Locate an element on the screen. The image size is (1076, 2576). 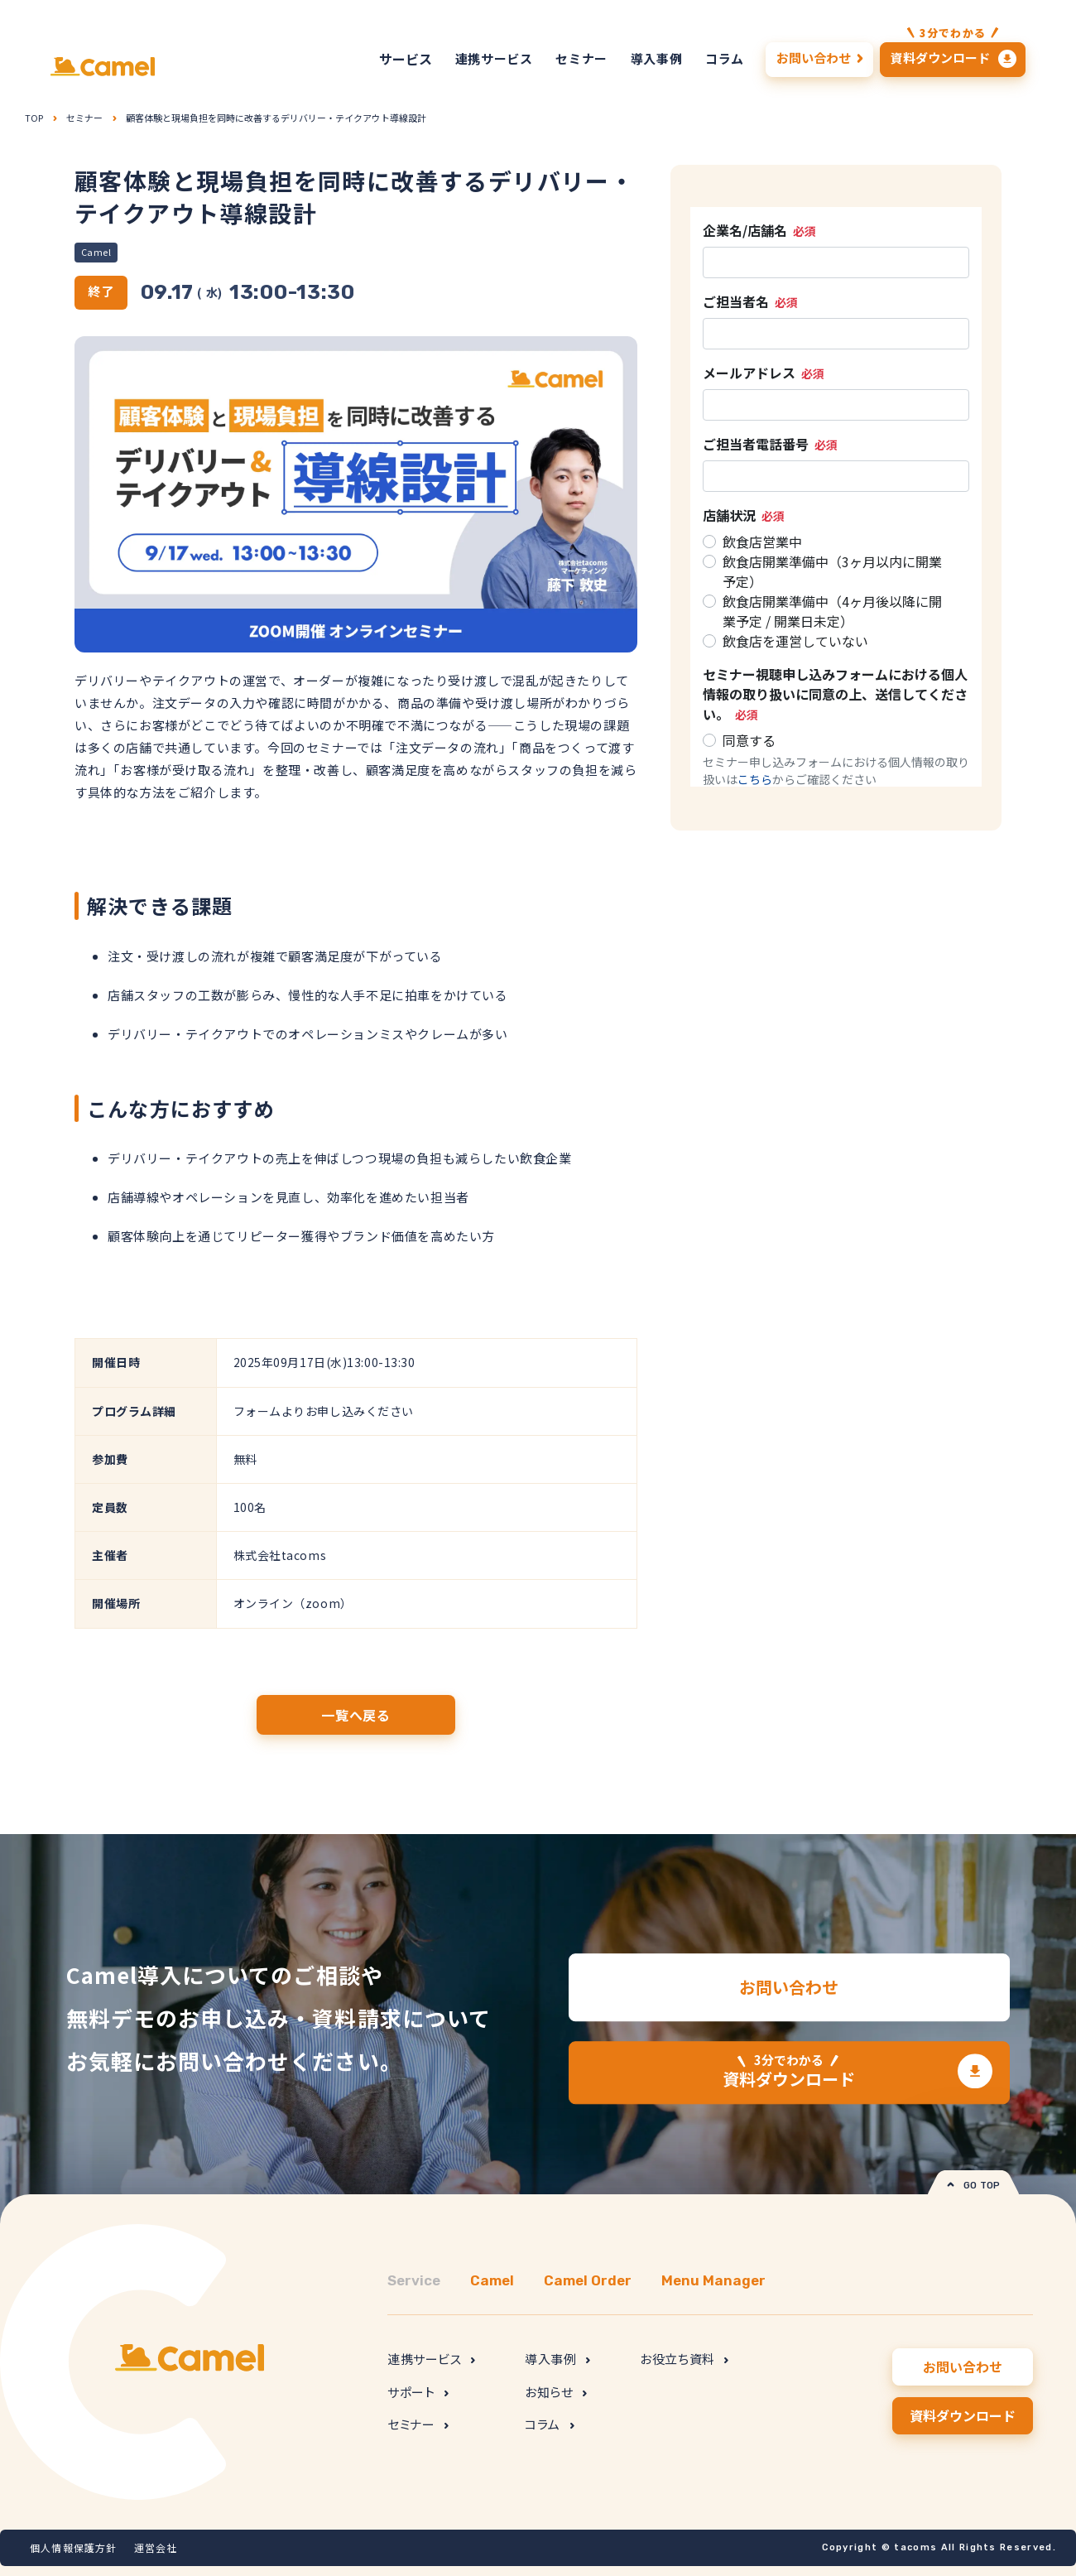
TOP is located at coordinates (34, 118).